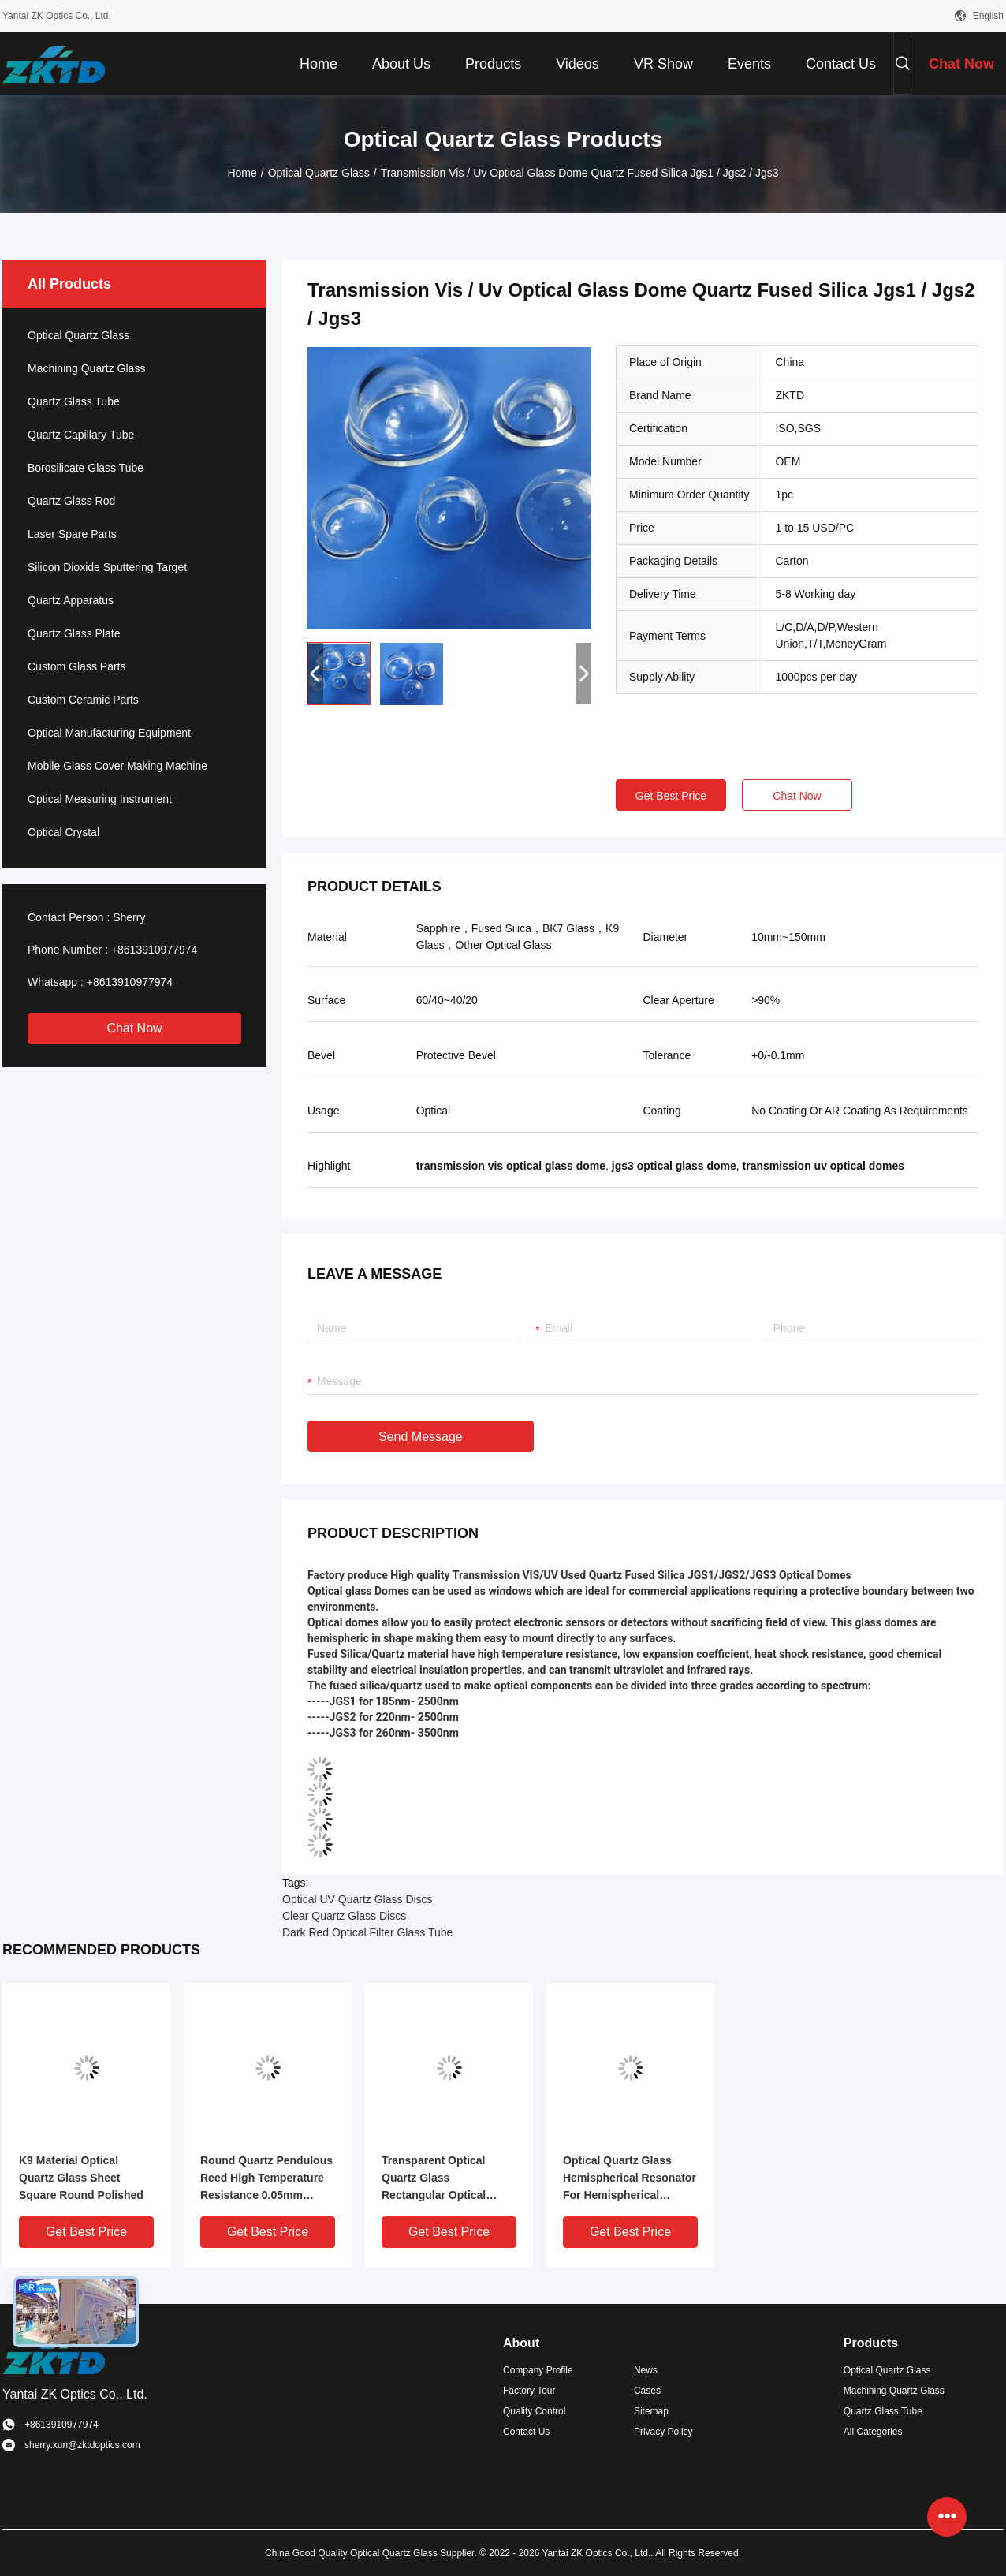  Describe the element at coordinates (81, 434) in the screenshot. I see `Quartz Capillary Tube` at that location.